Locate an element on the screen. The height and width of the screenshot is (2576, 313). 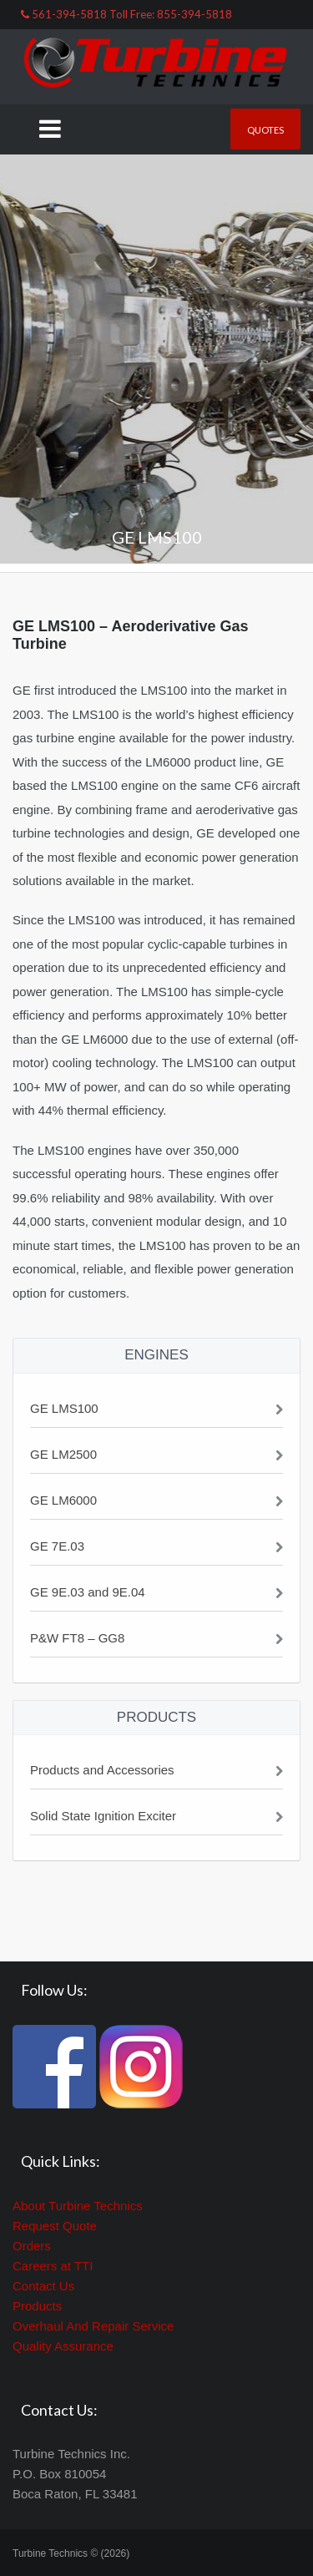
Products is located at coordinates (37, 2306).